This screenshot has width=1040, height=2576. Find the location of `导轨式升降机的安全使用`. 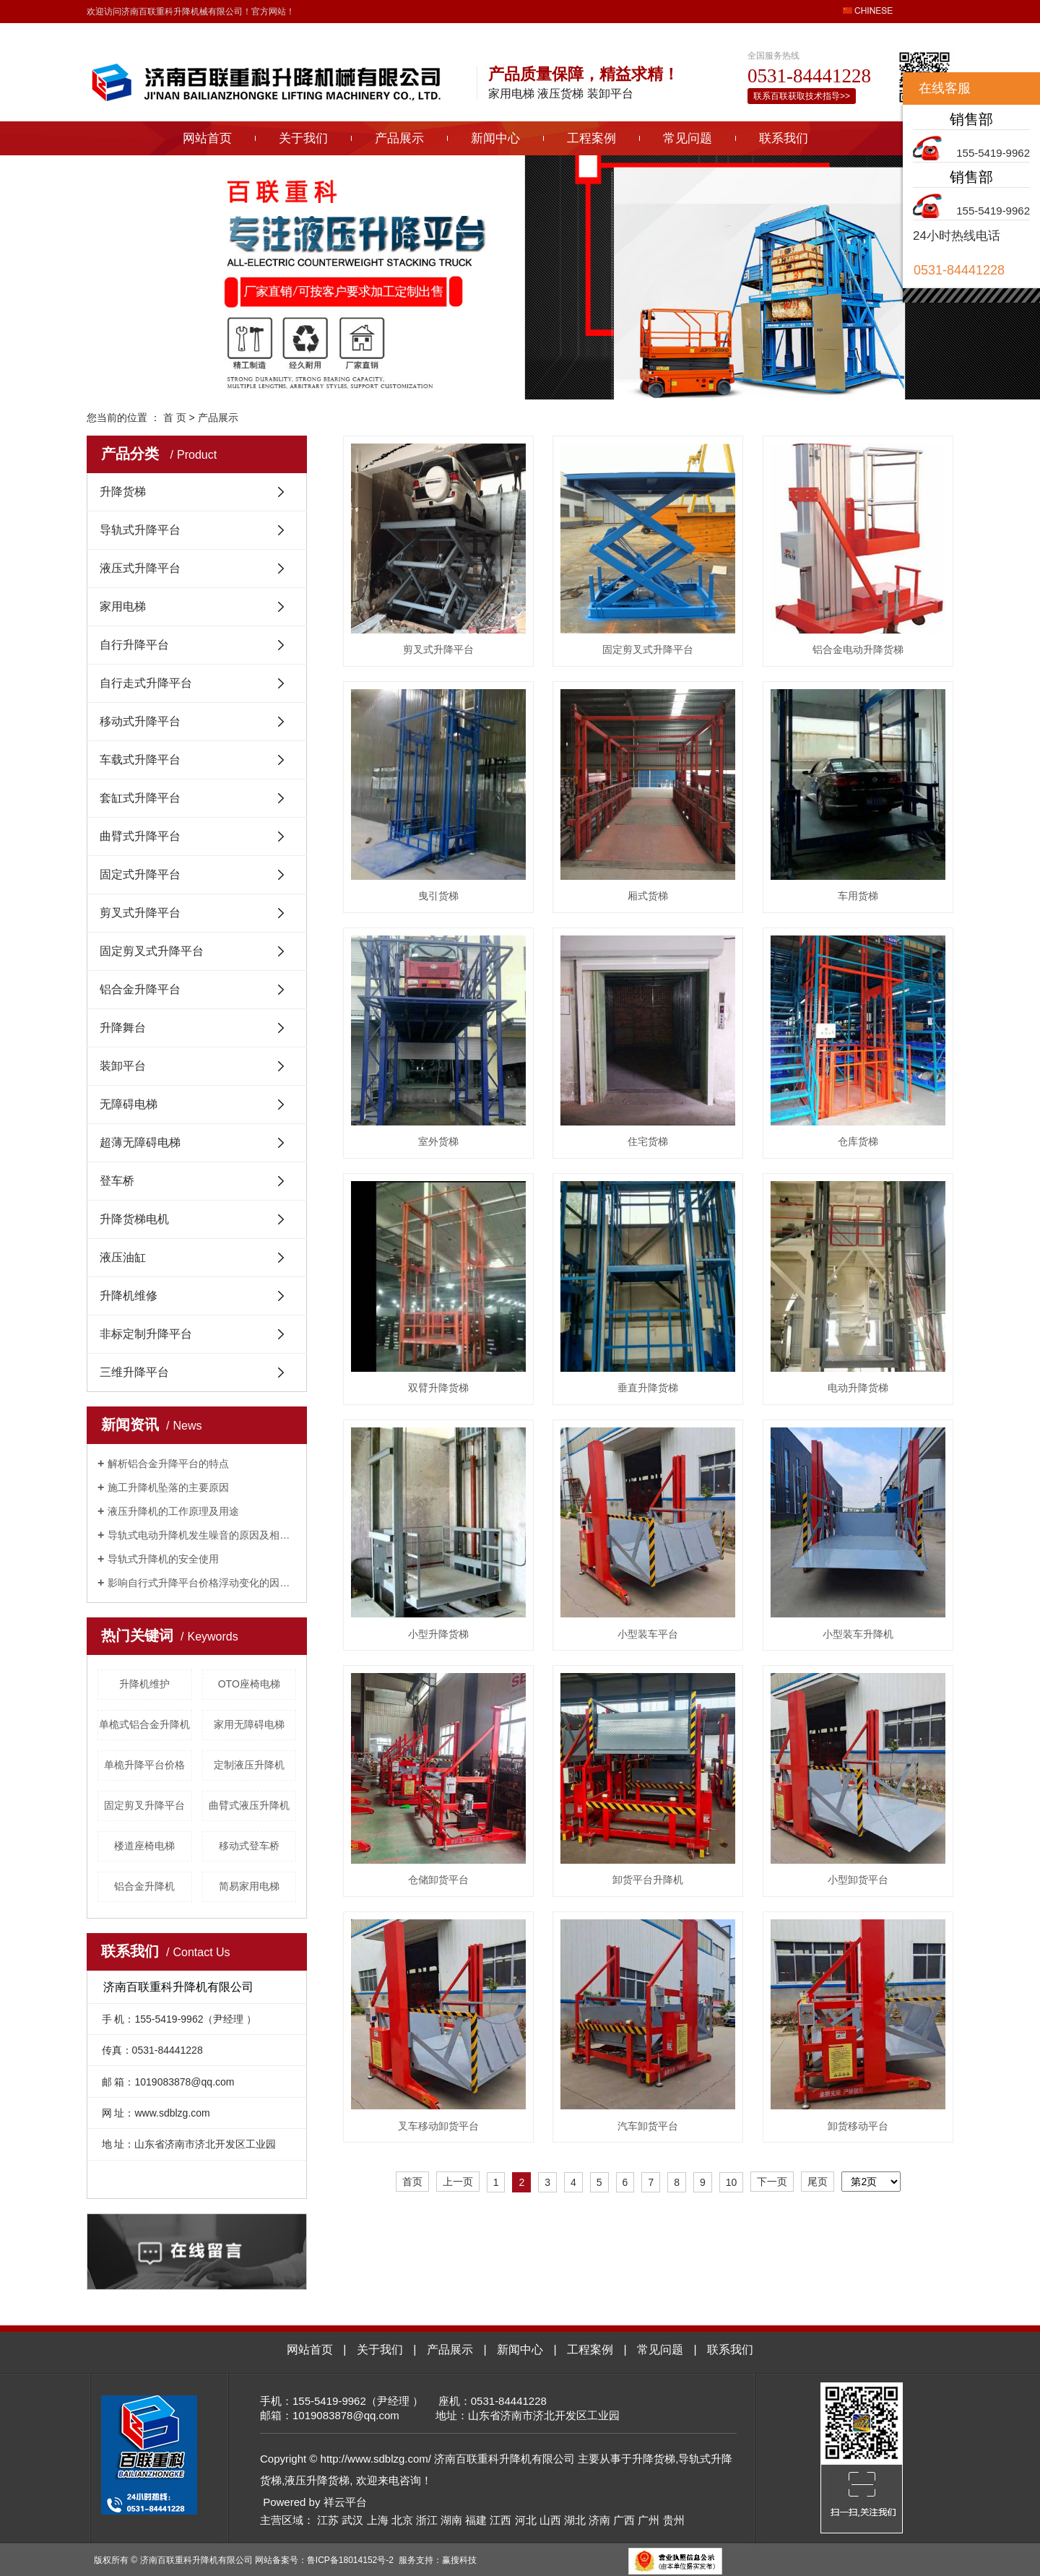

导轨式升降机的安全使用 is located at coordinates (163, 1559).